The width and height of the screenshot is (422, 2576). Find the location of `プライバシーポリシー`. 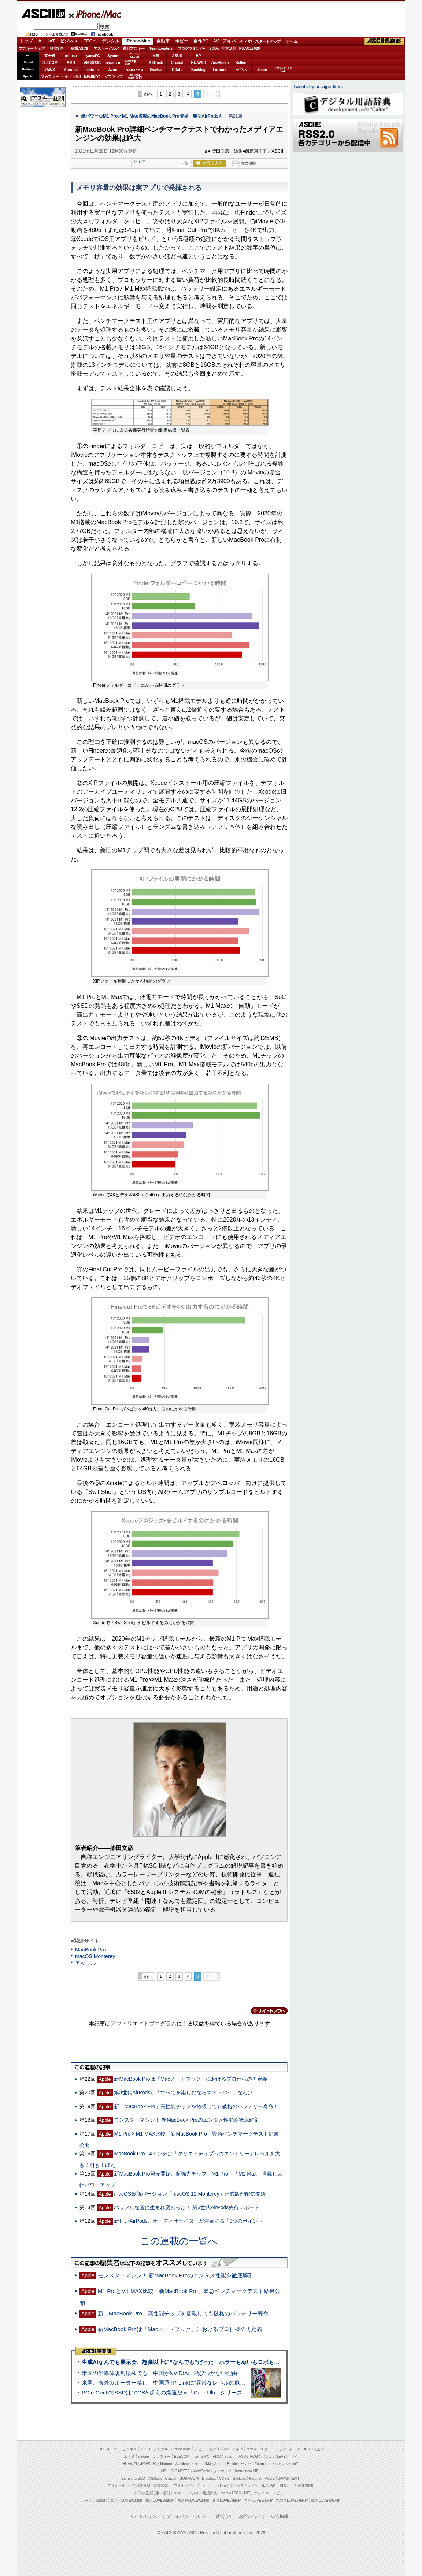

プライバシーポリシー is located at coordinates (188, 2516).